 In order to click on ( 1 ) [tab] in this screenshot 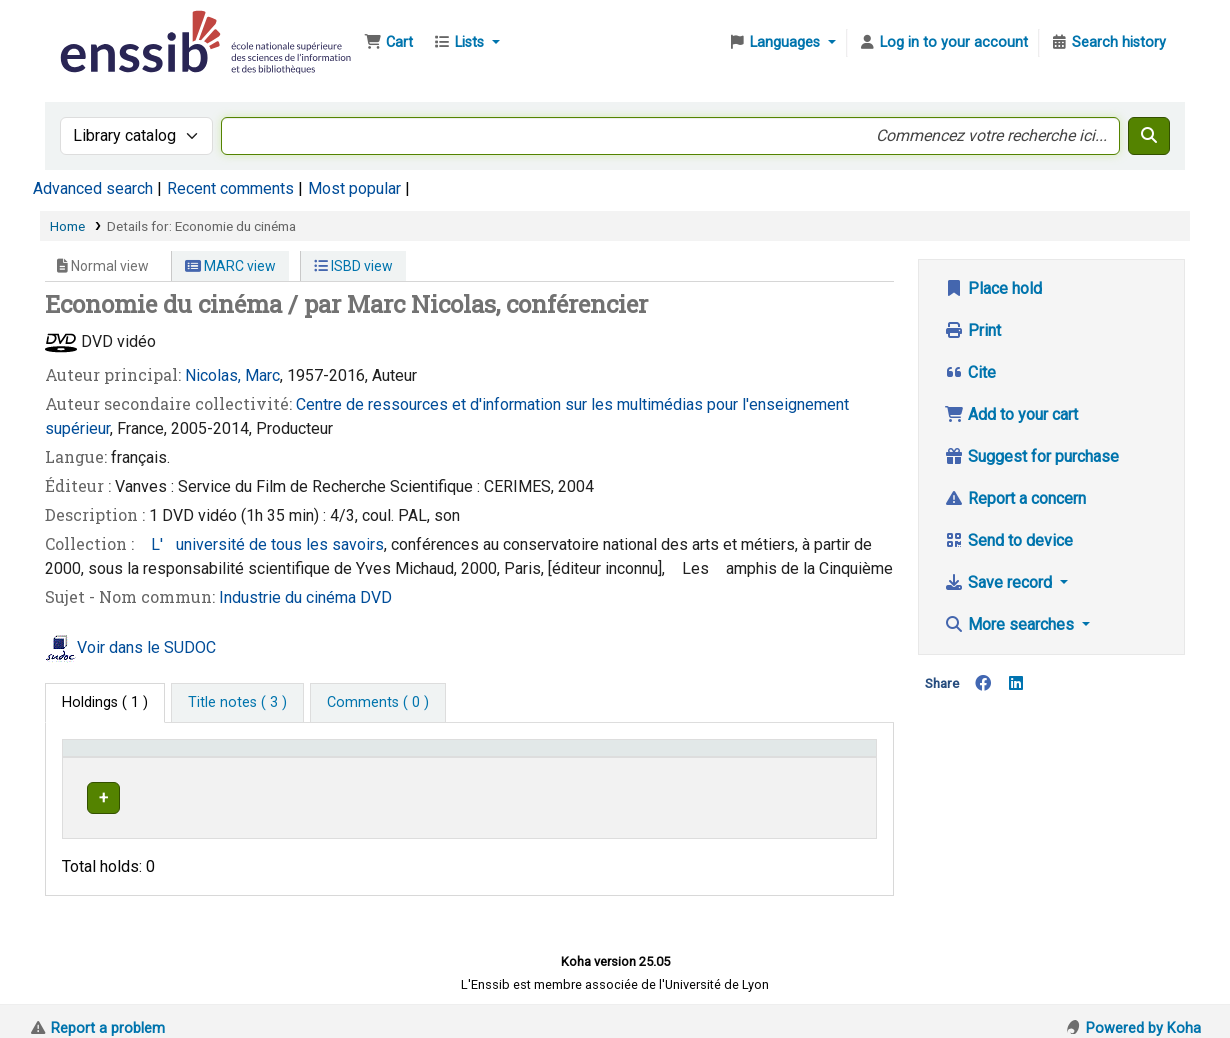, I will do `click(105, 702)`.